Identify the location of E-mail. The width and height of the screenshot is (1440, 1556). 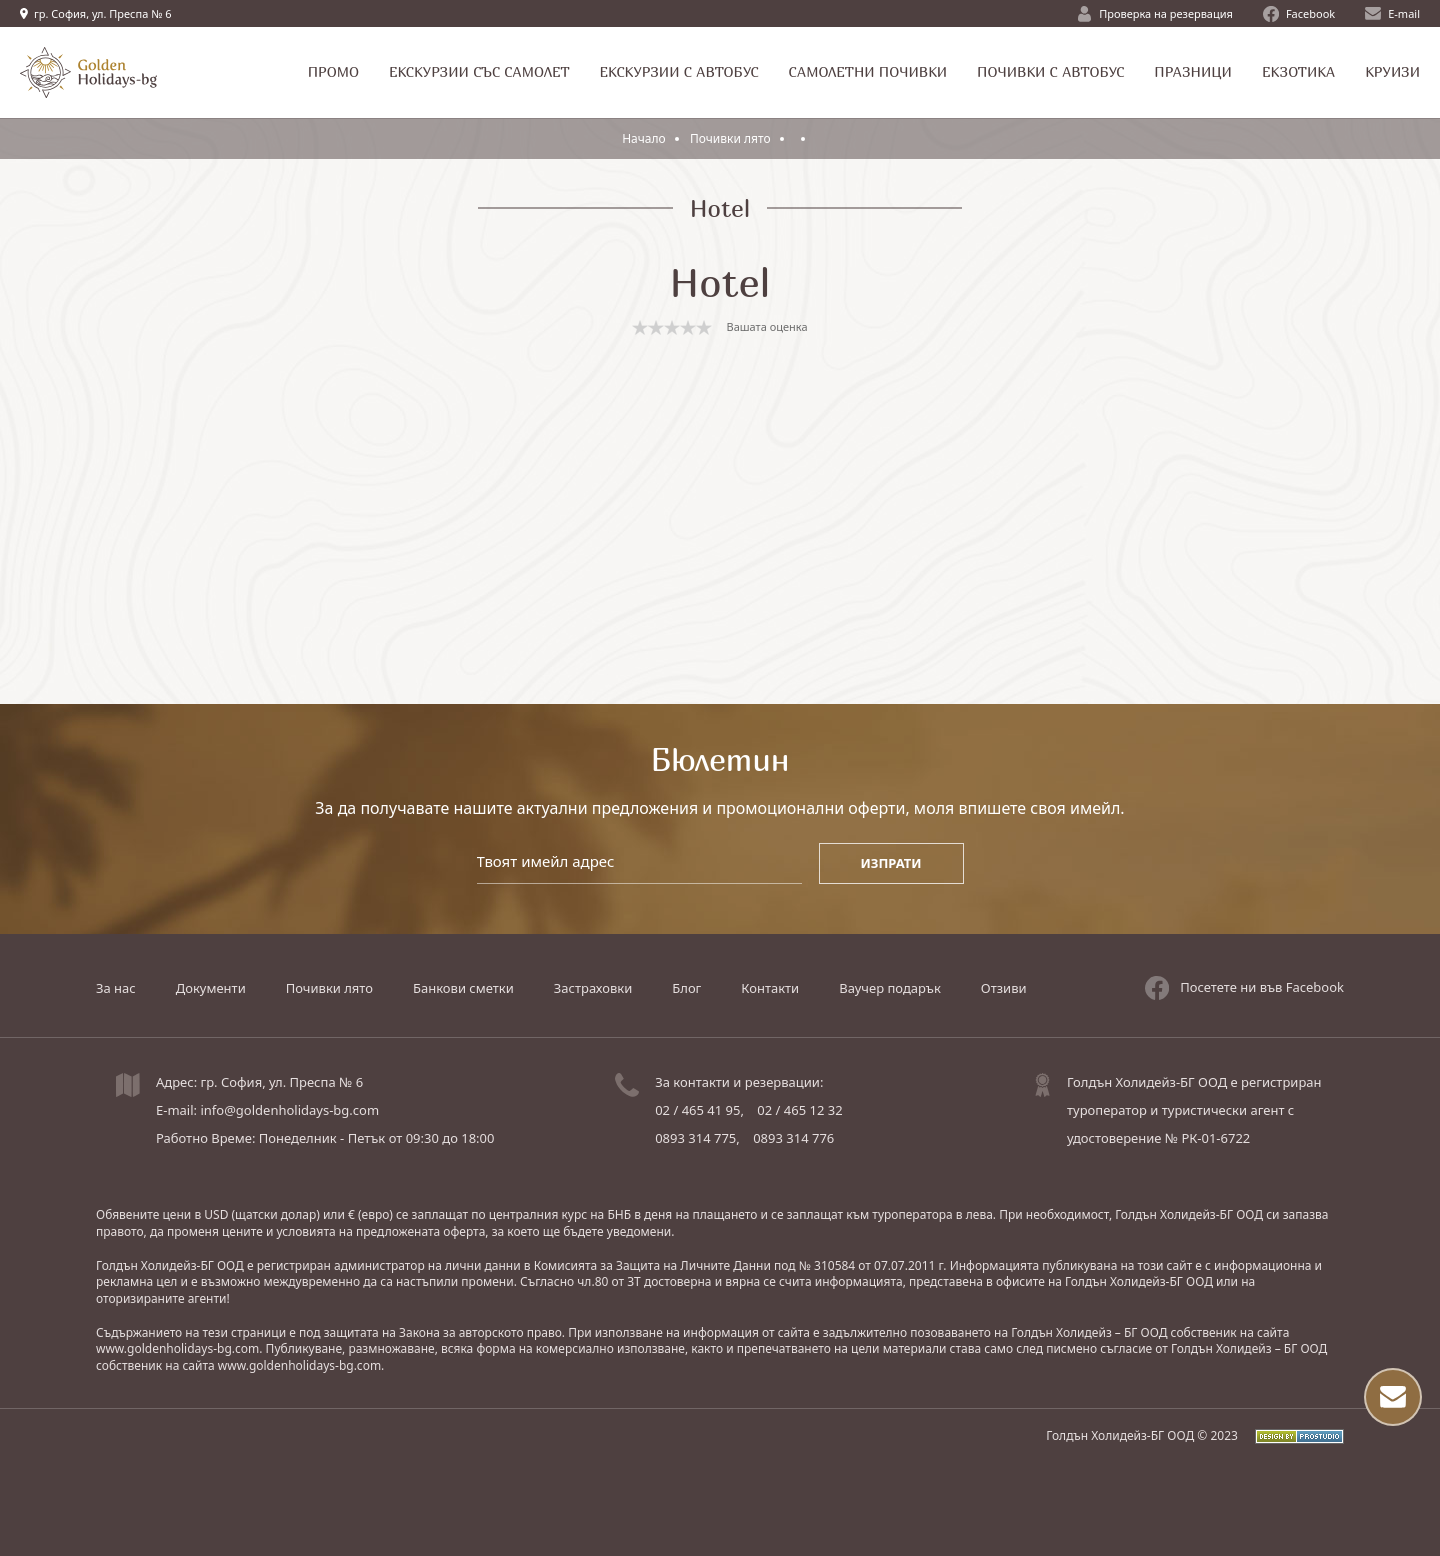
(1392, 13).